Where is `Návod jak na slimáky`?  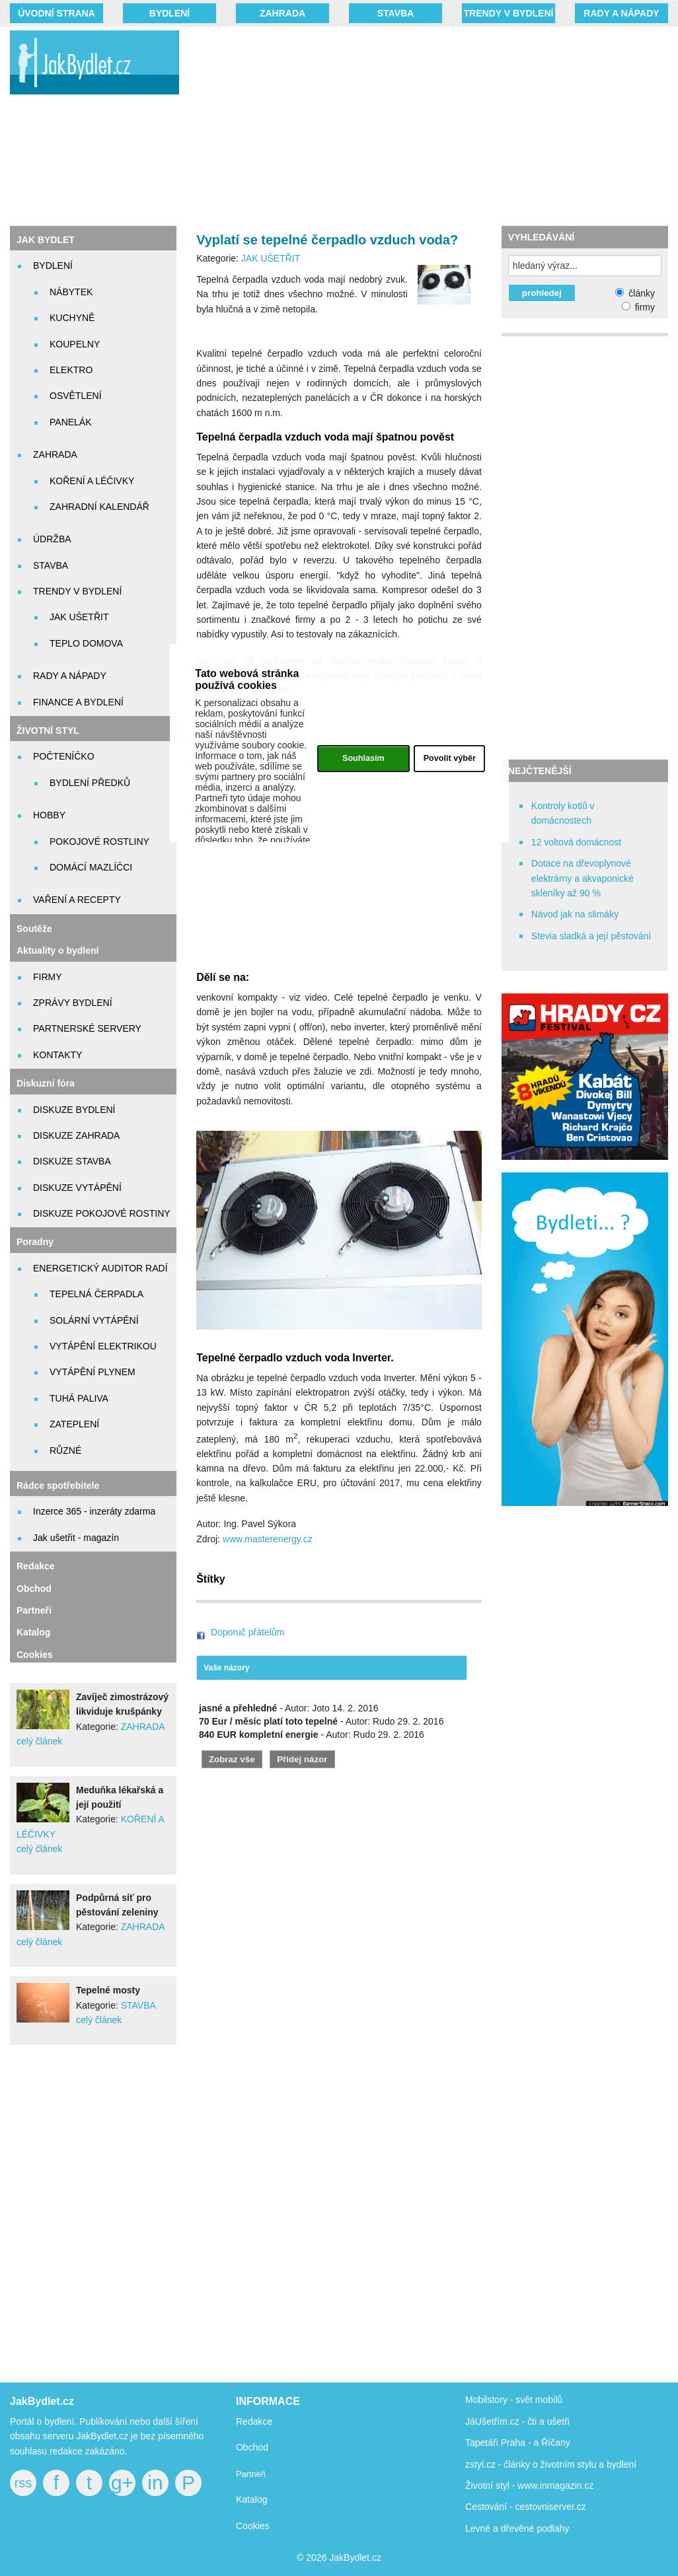 Návod jak na slimáky is located at coordinates (575, 914).